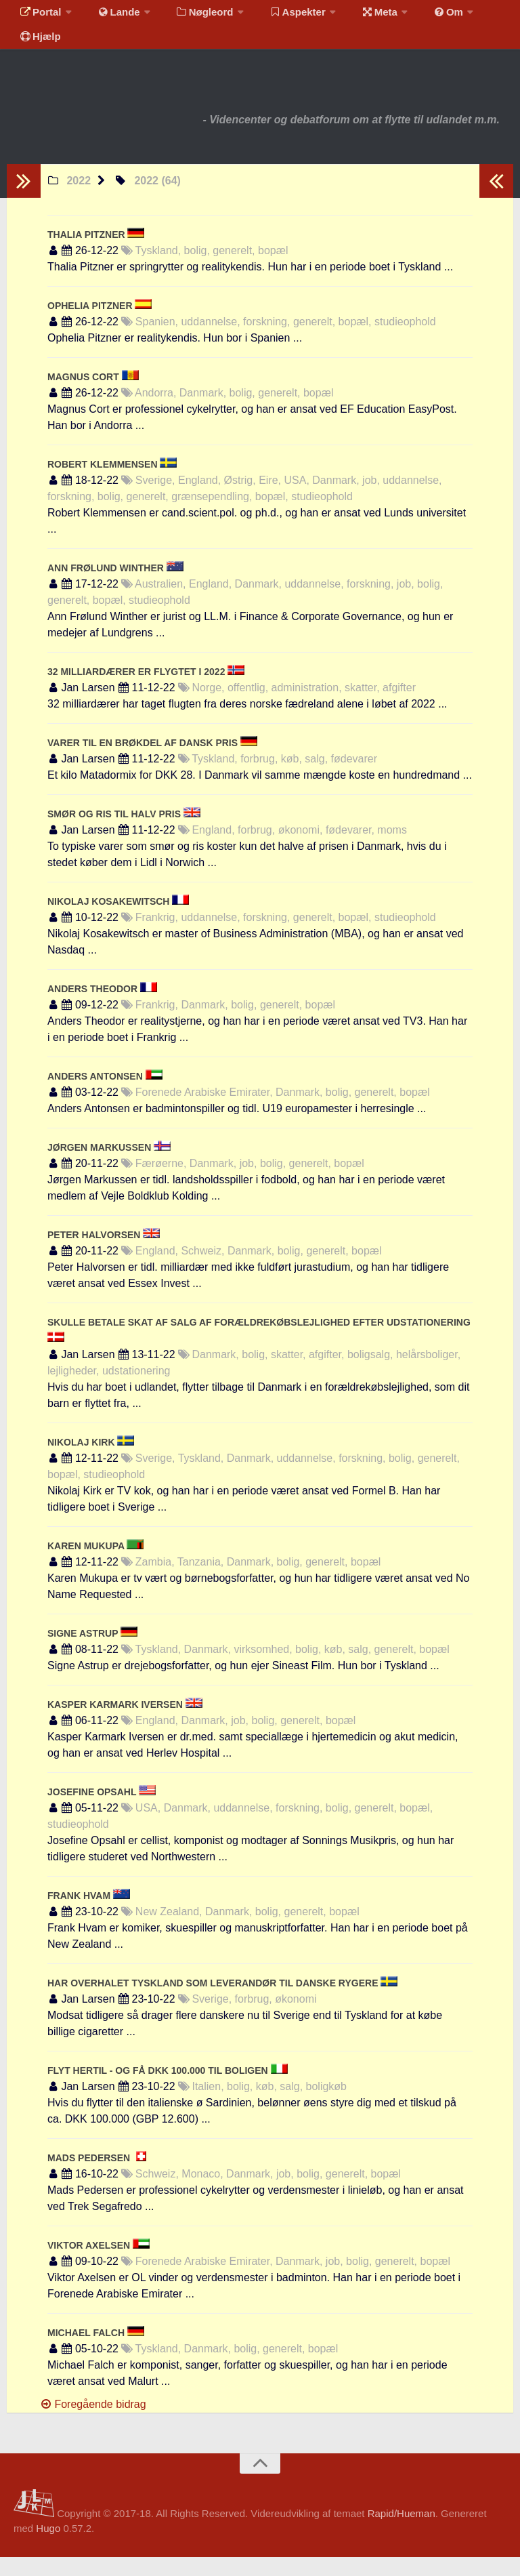 This screenshot has height=2576, width=520. I want to click on Nøgleord, so click(191, 16).